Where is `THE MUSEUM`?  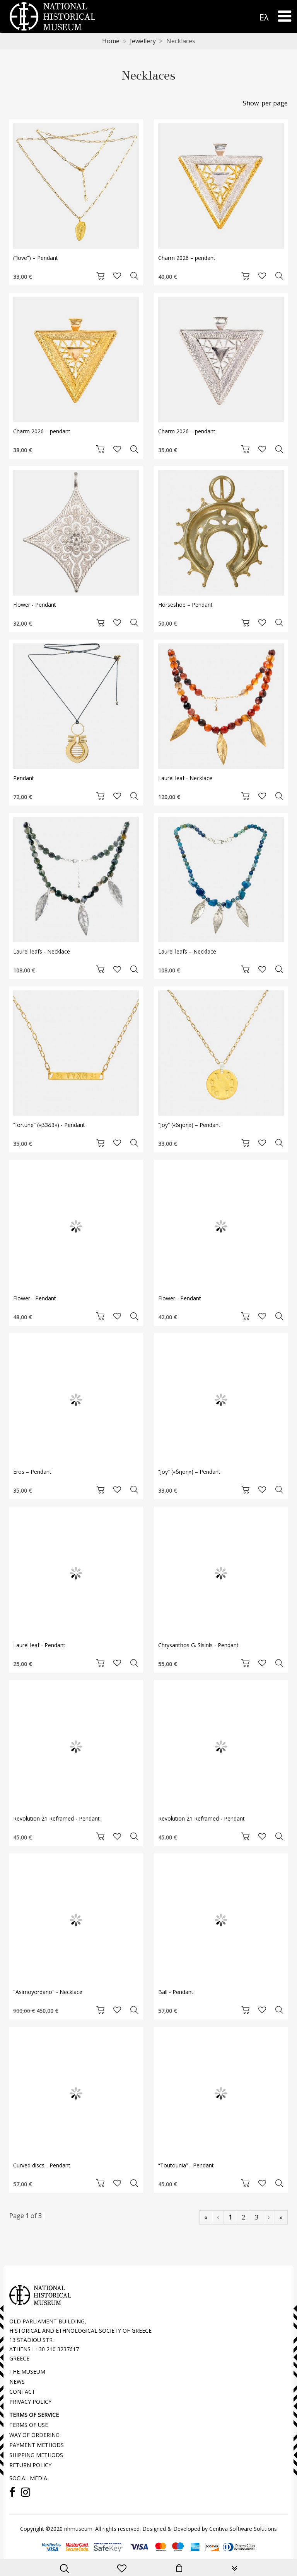
THE MUSEUM is located at coordinates (27, 2371).